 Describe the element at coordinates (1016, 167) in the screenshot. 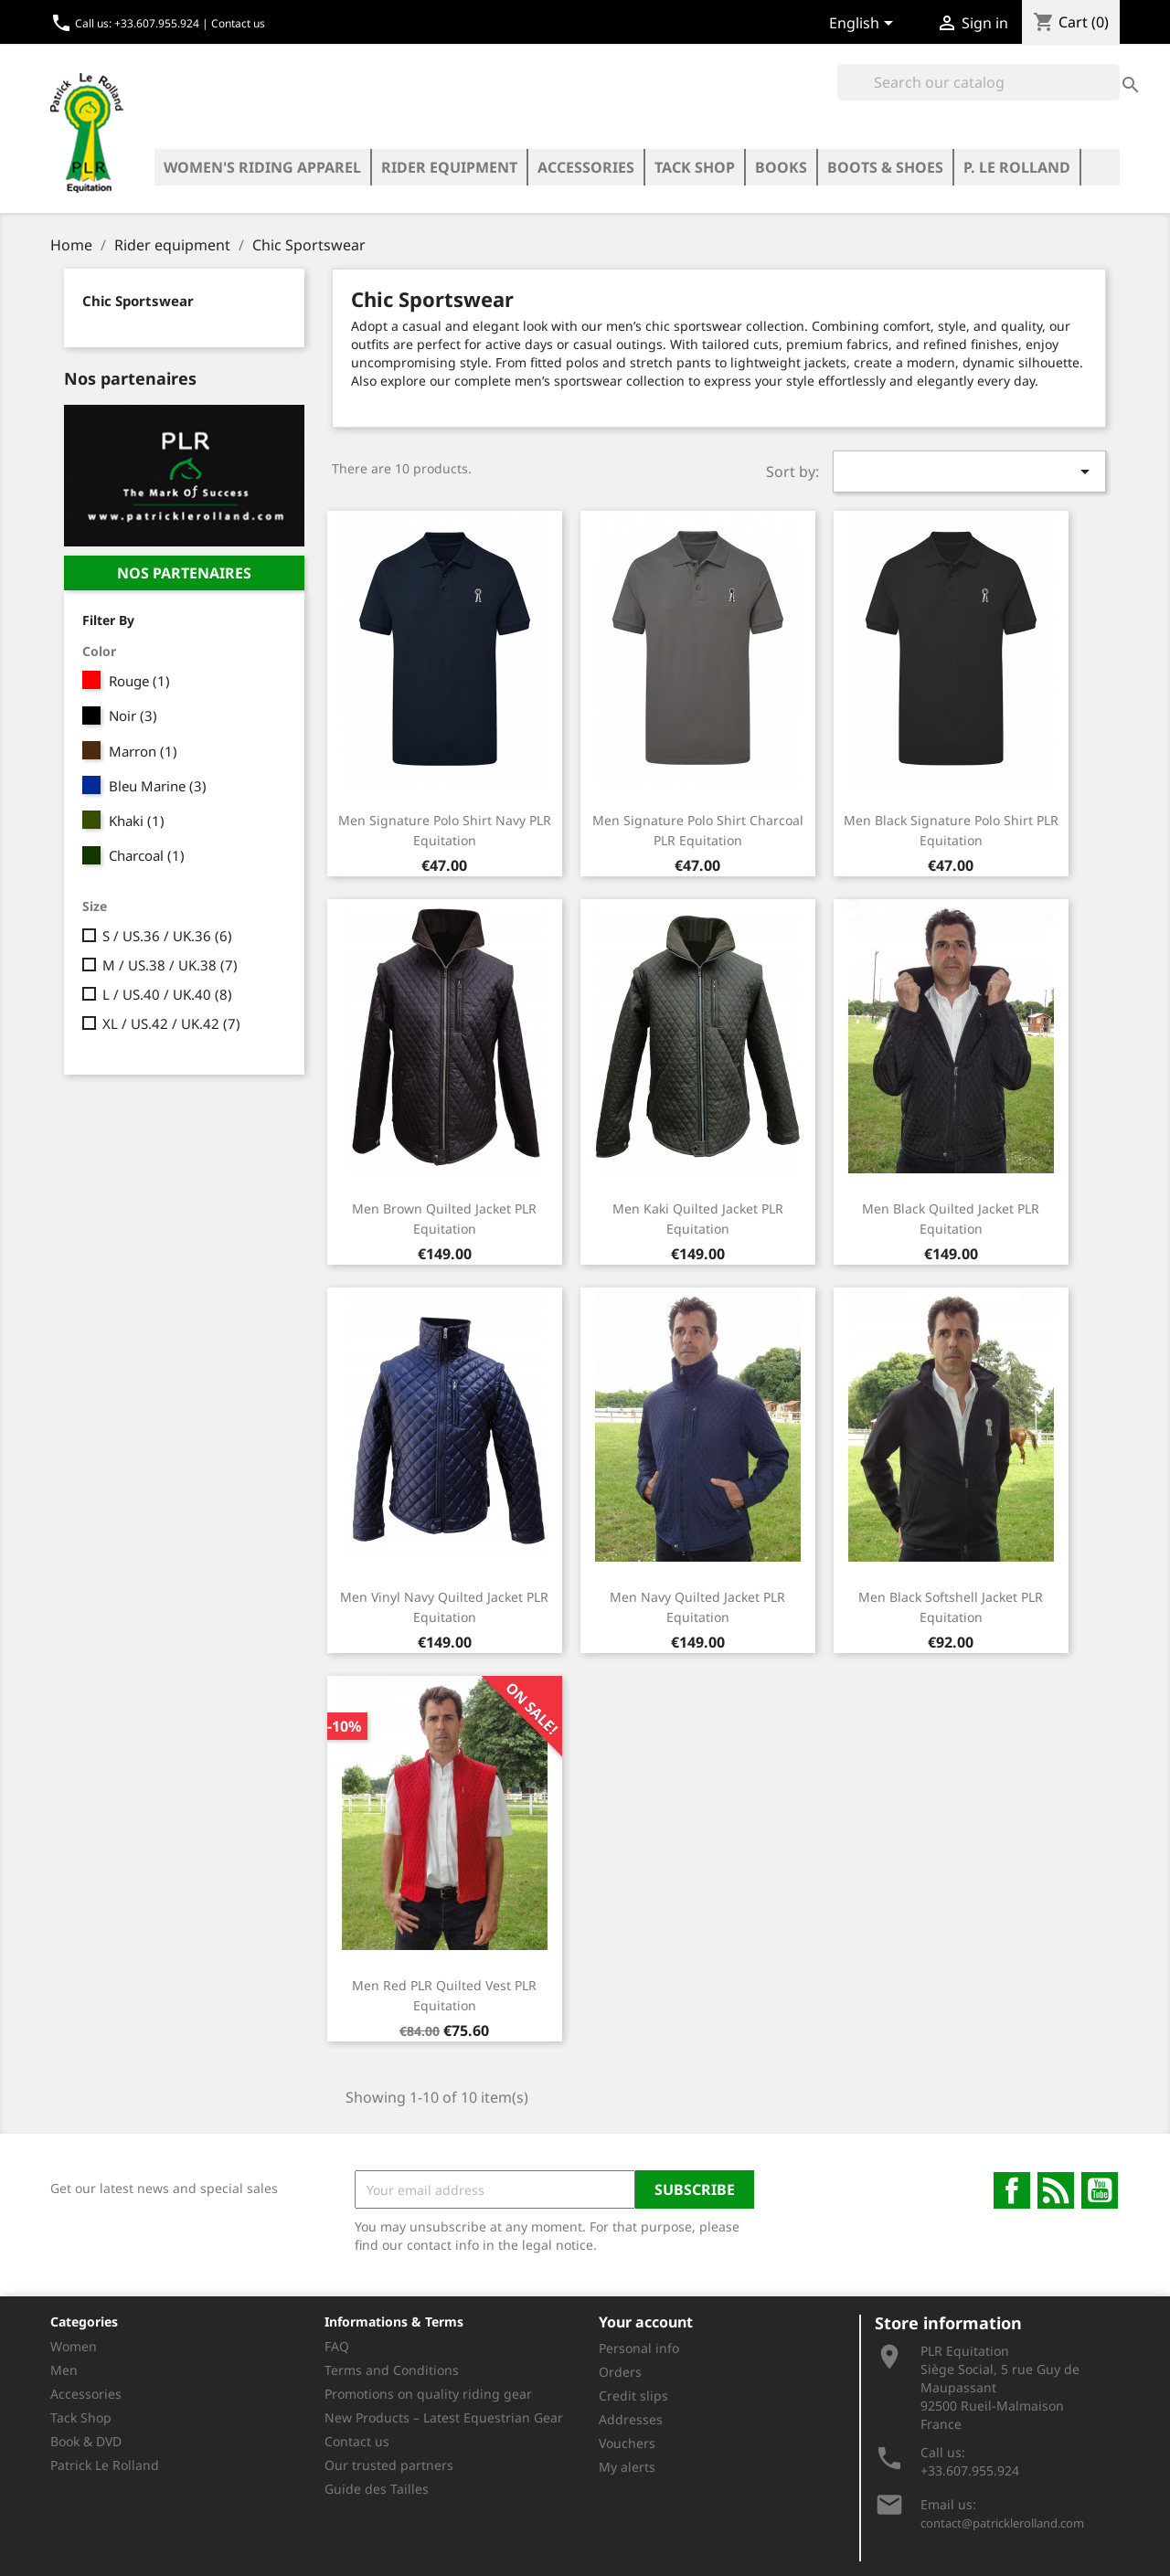

I see `P. LE ROLLAND` at that location.